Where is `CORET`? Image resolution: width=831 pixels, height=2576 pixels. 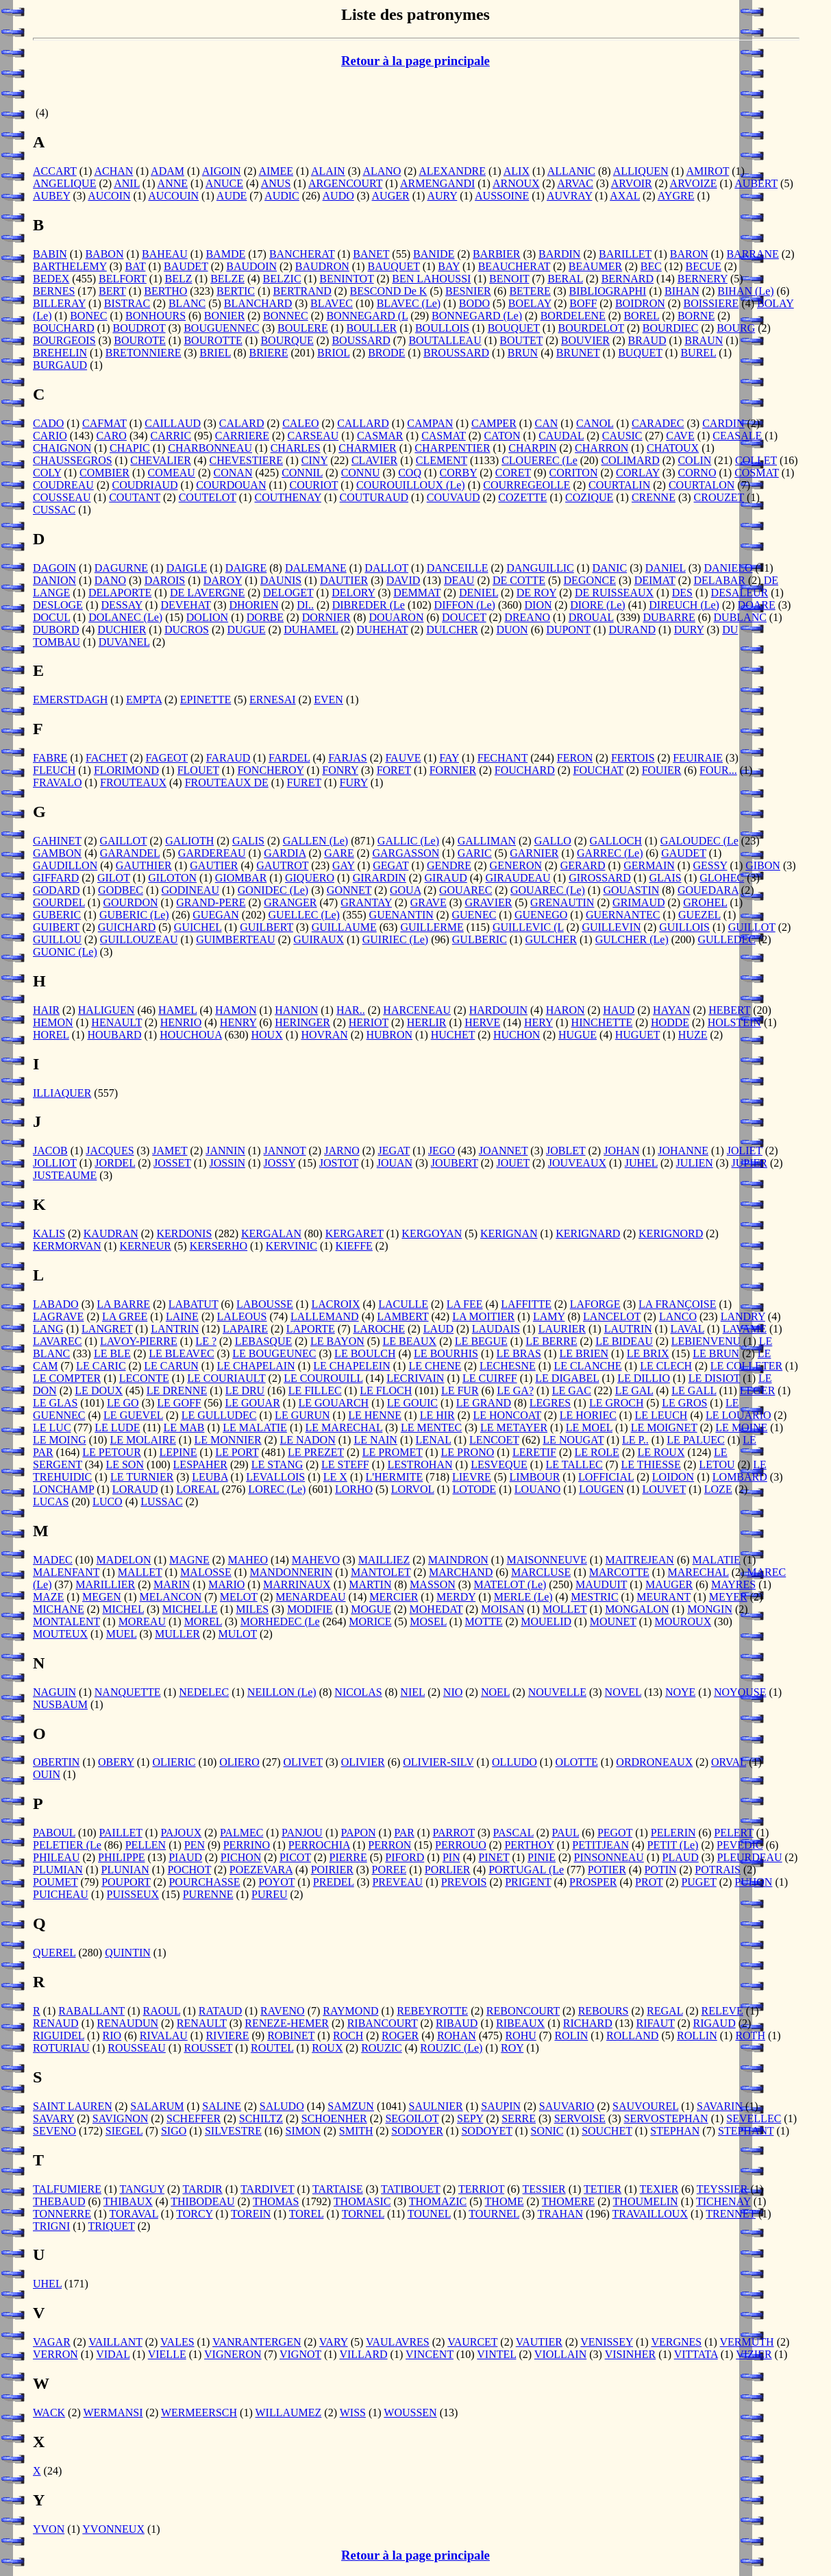 CORET is located at coordinates (513, 472).